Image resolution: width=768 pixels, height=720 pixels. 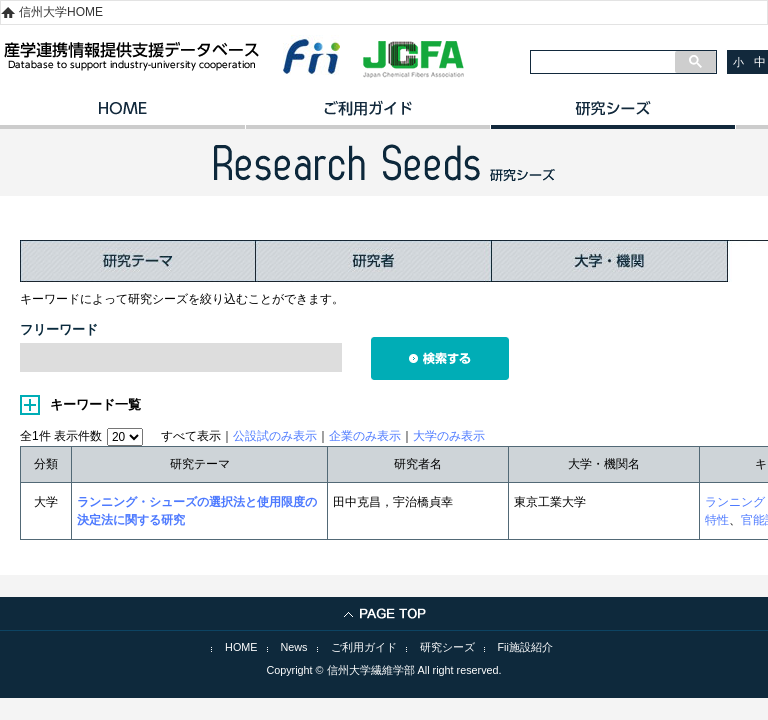 What do you see at coordinates (122, 115) in the screenshot?
I see `HOME` at bounding box center [122, 115].